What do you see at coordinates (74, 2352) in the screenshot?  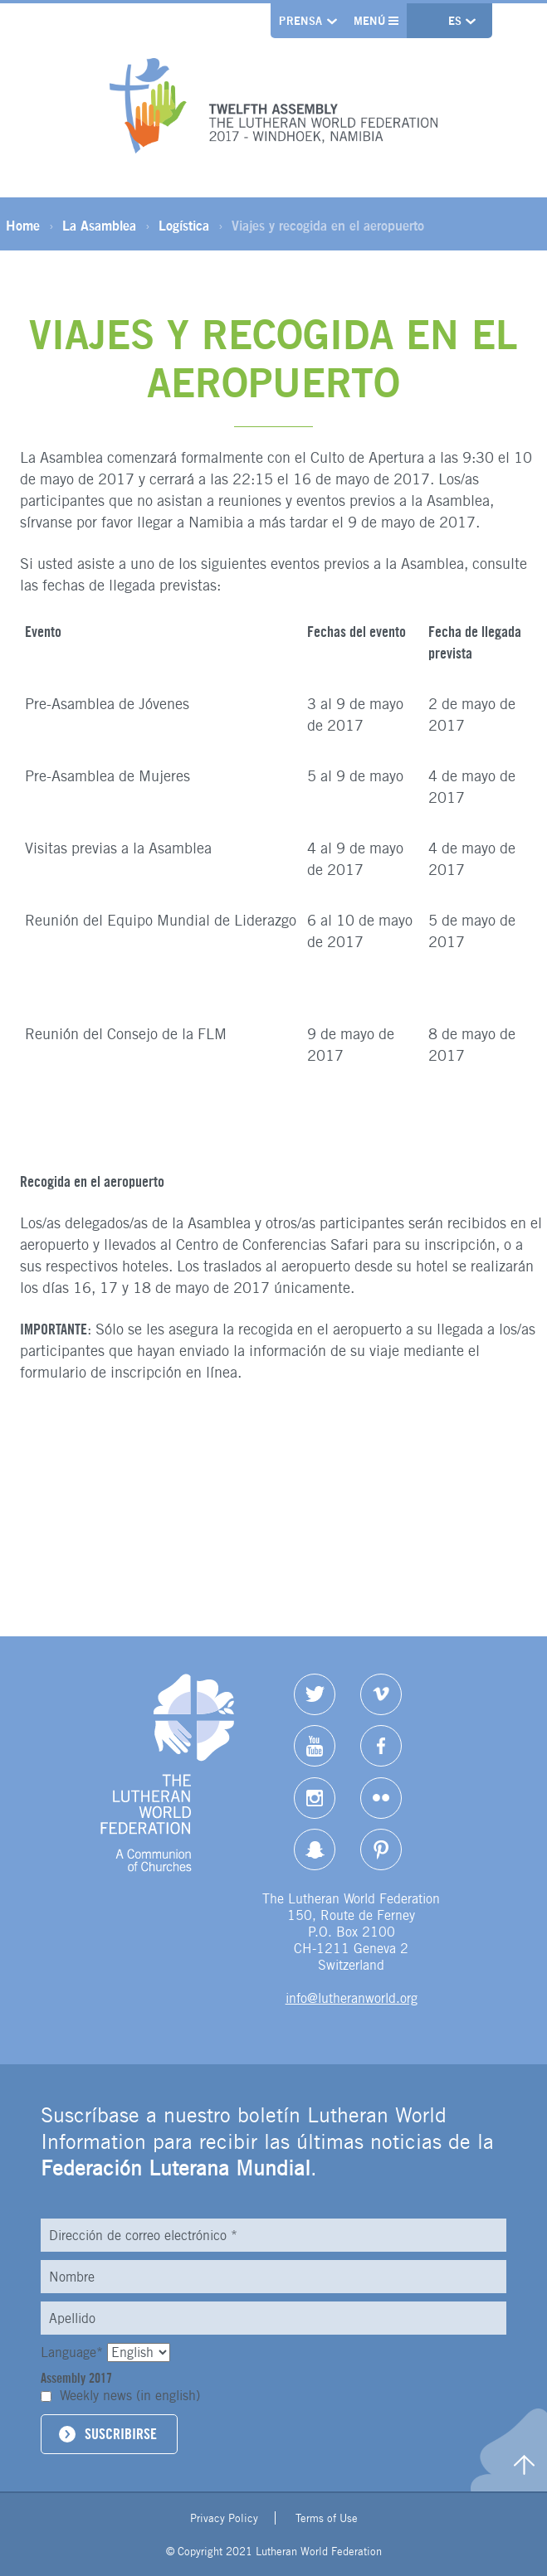 I see `Language` at bounding box center [74, 2352].